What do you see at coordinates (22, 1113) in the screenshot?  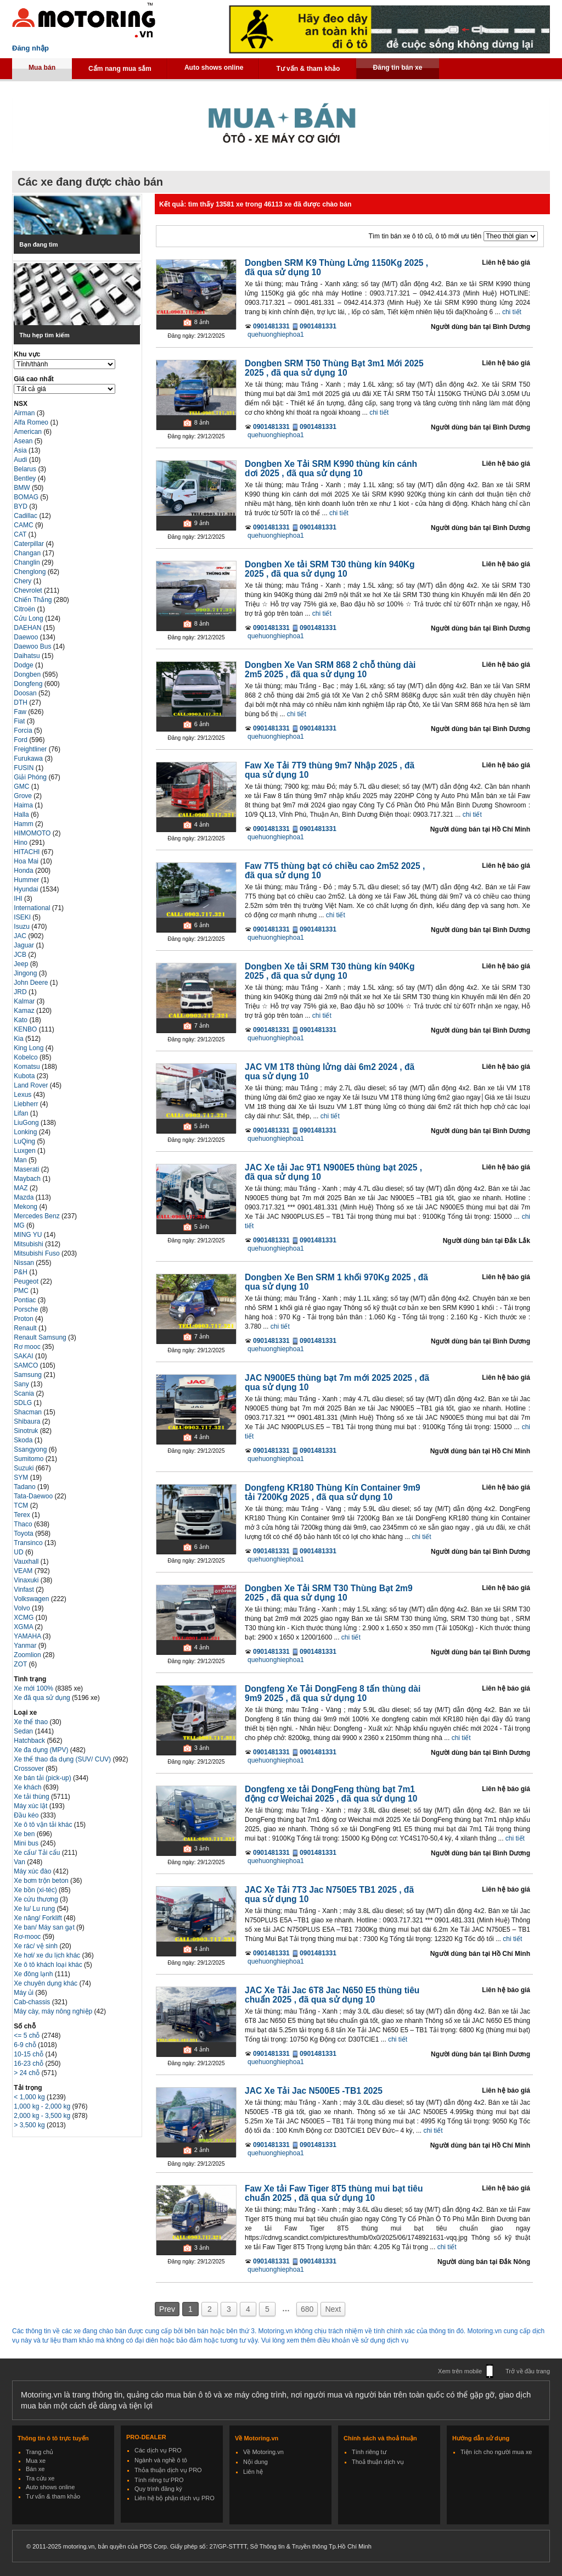 I see `Lifan` at bounding box center [22, 1113].